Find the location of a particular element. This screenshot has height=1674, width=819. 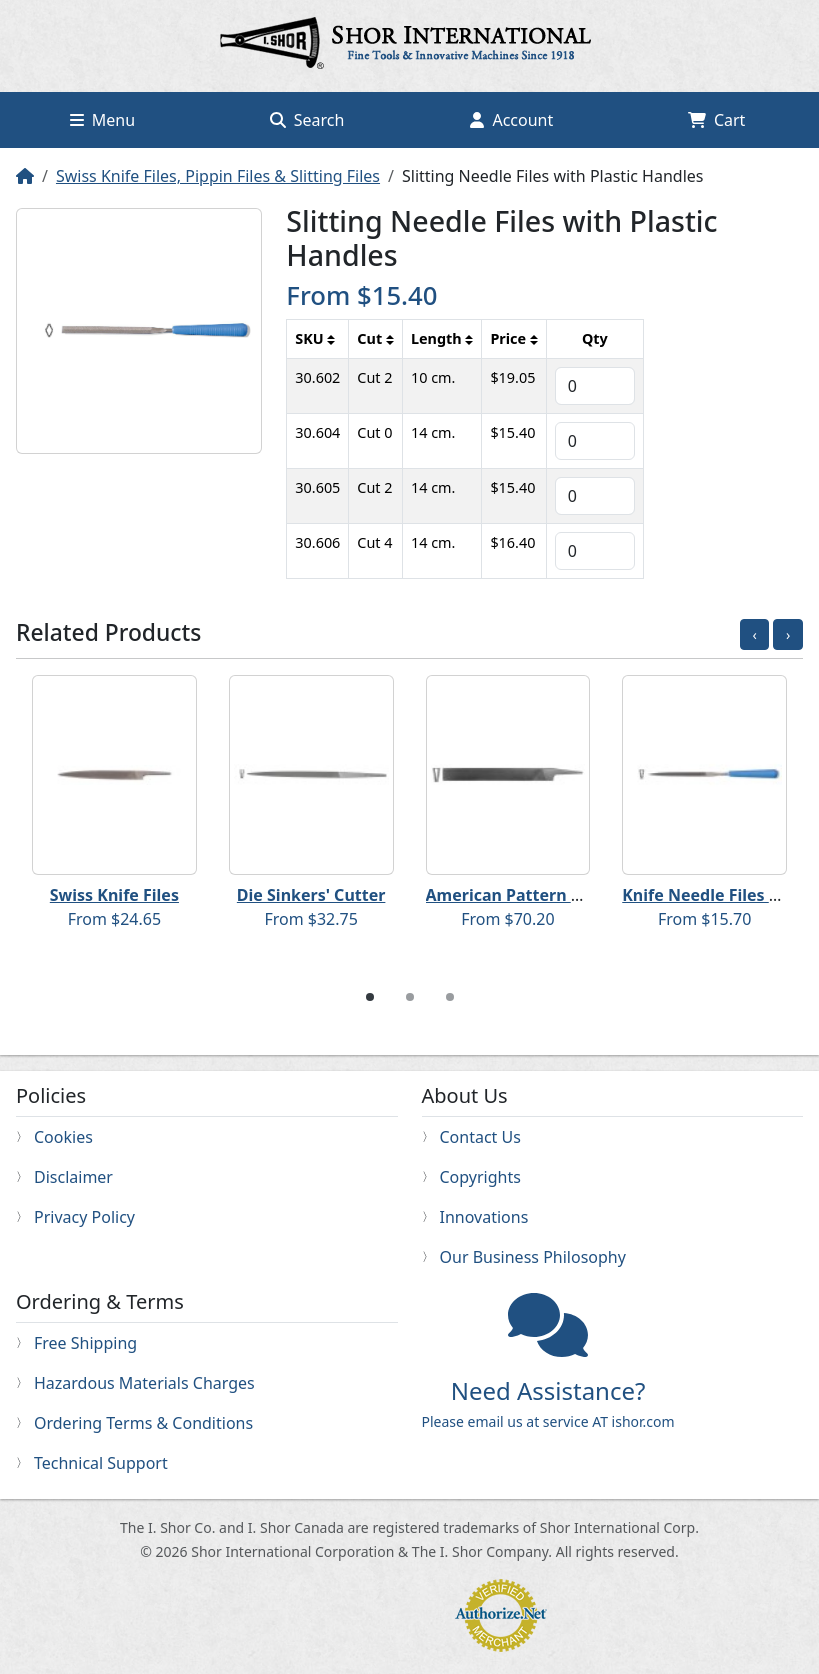

Swiss Knife Files is located at coordinates (114, 895).